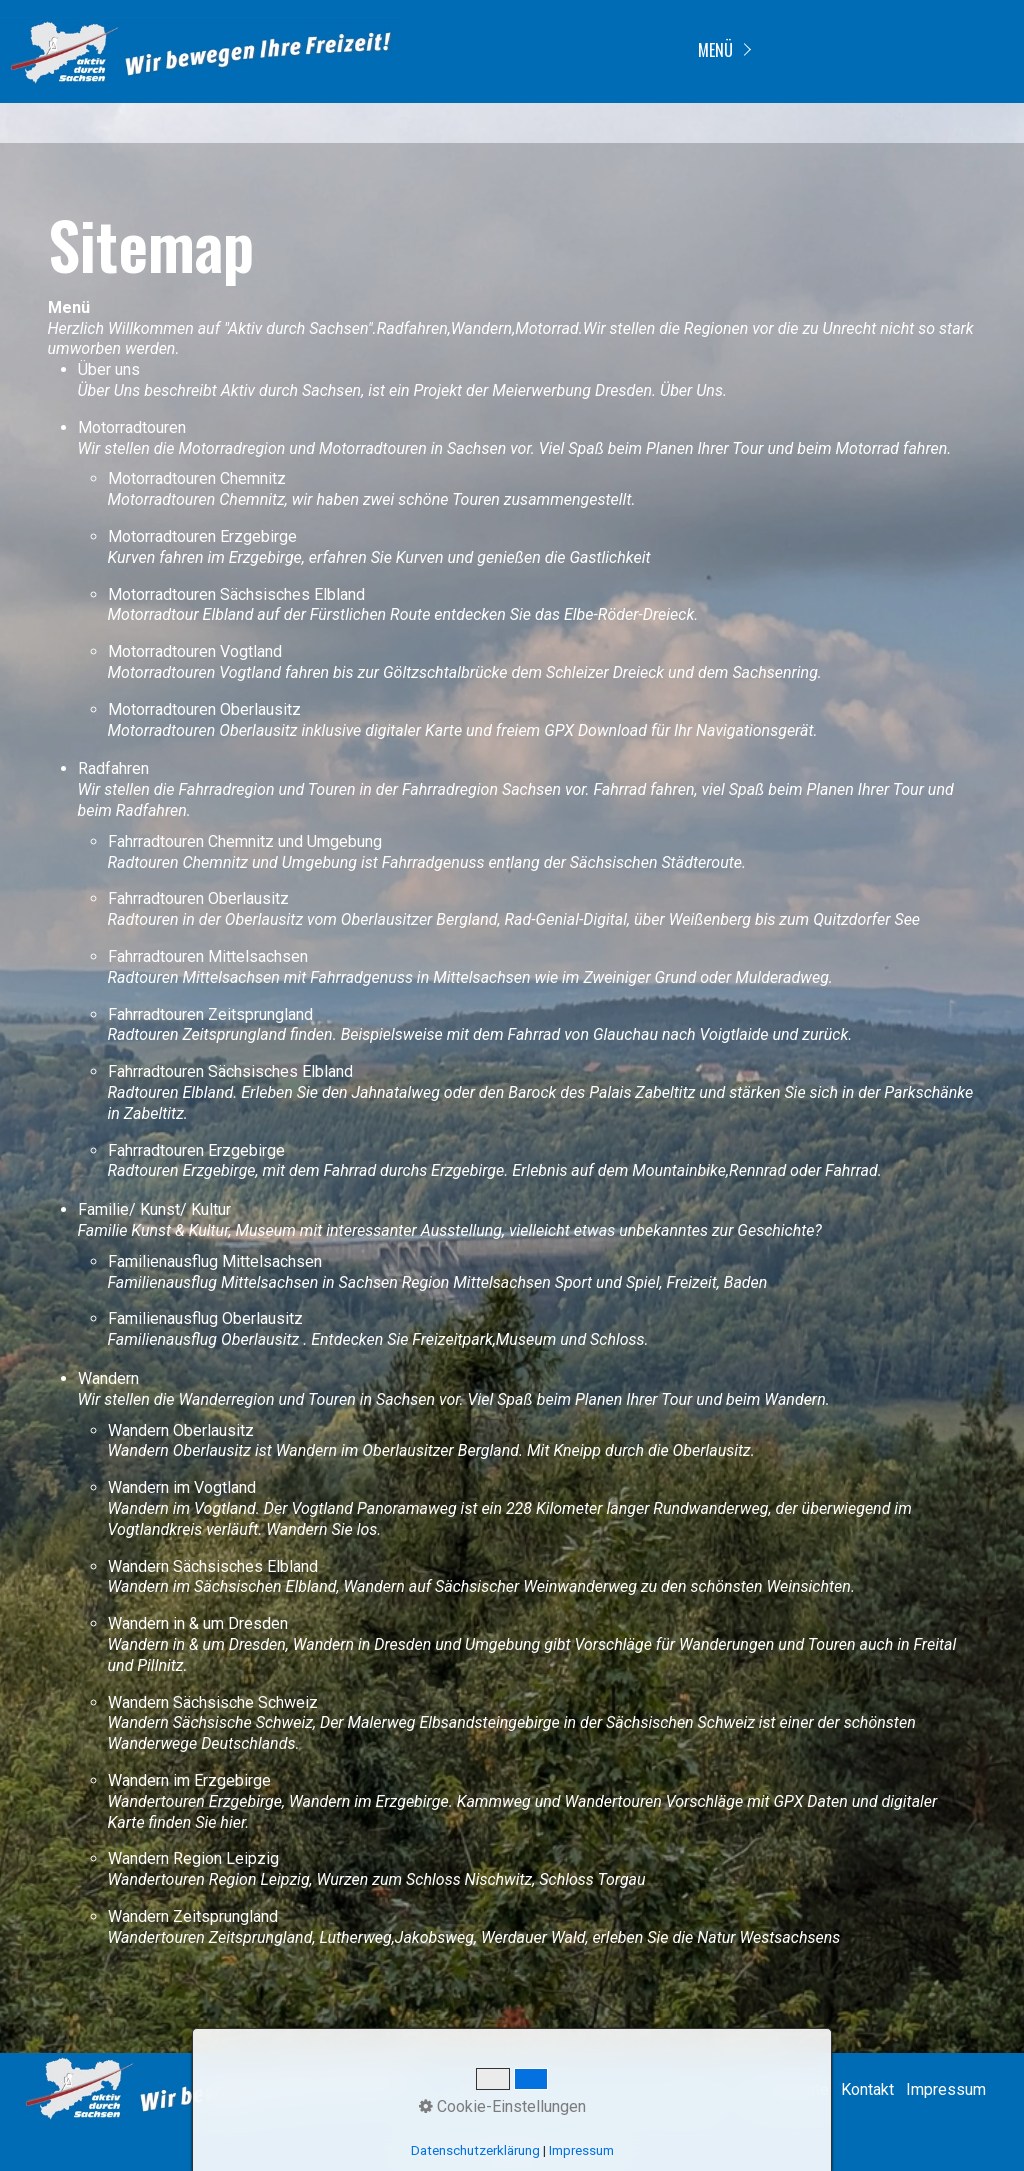  Describe the element at coordinates (195, 651) in the screenshot. I see `Motorradtouren Vogtland` at that location.